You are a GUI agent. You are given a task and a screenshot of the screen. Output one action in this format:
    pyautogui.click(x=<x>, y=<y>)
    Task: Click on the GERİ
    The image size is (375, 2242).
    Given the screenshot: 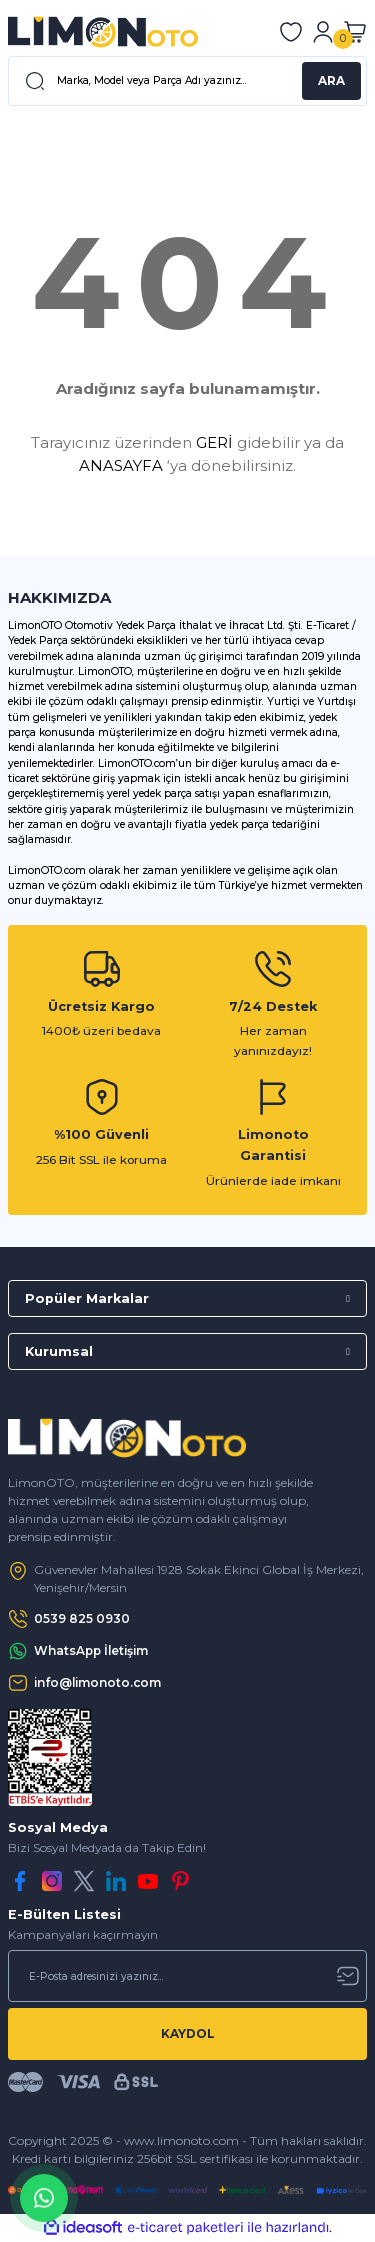 What is the action you would take?
    pyautogui.click(x=214, y=442)
    